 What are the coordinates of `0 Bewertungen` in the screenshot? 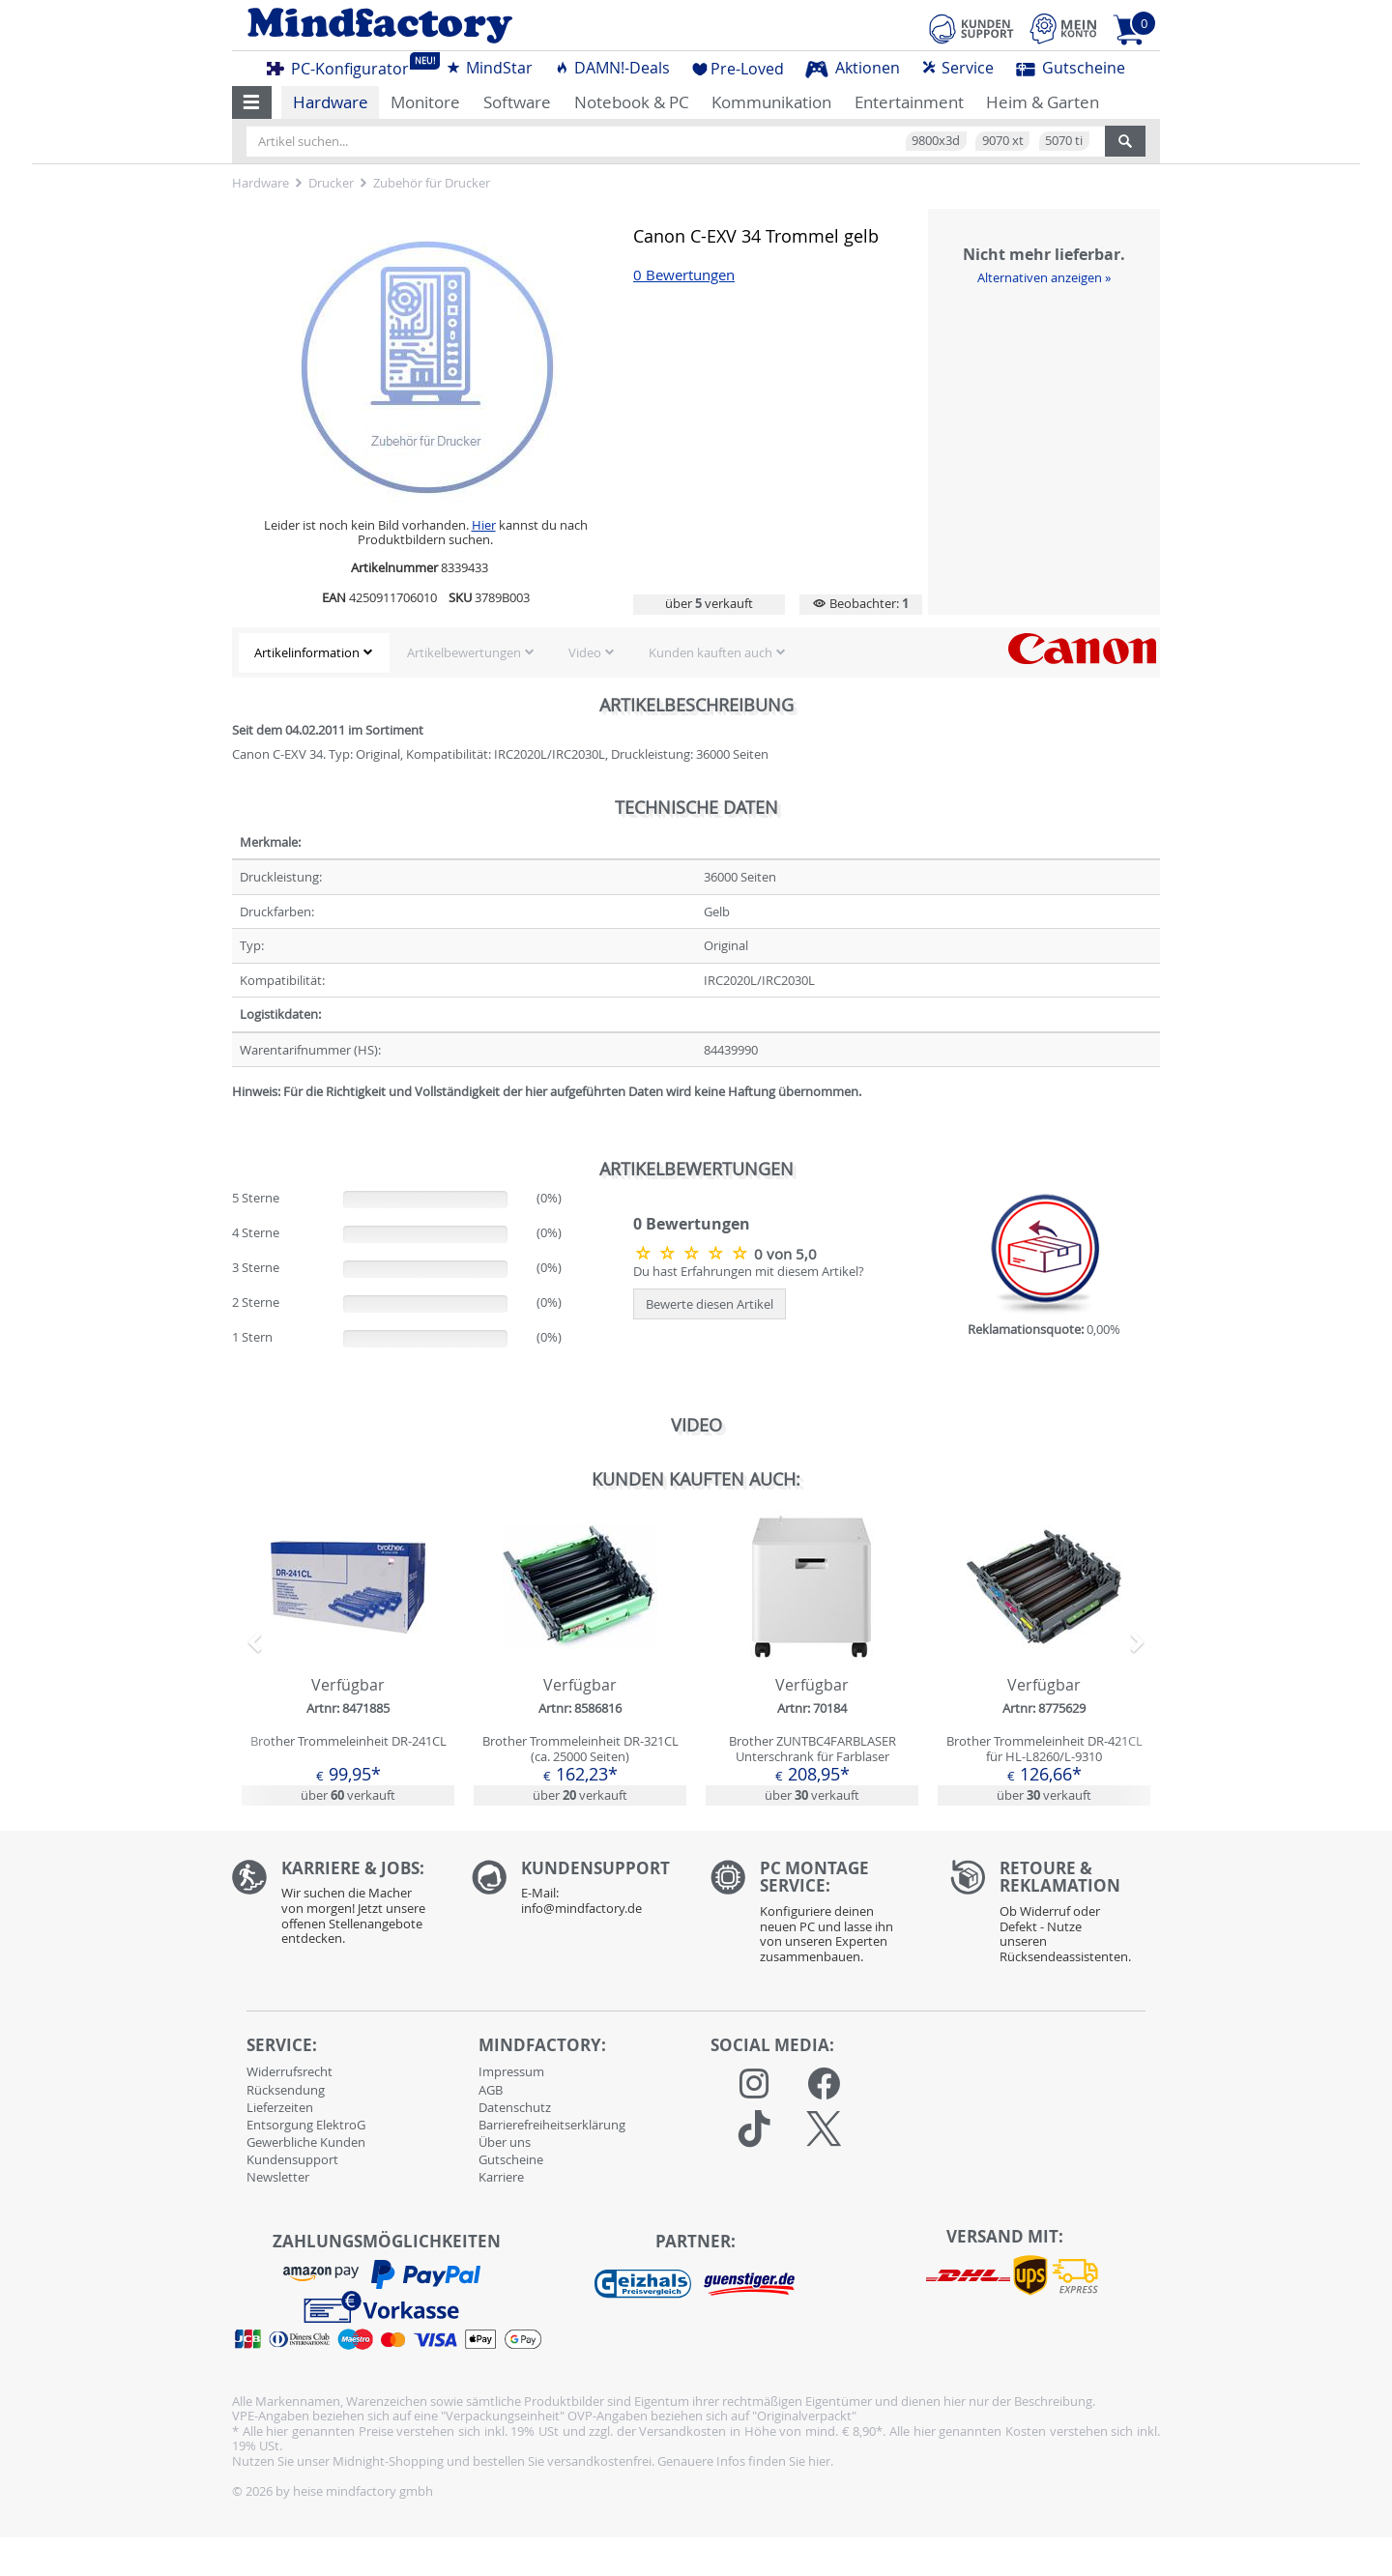 It's located at (684, 275).